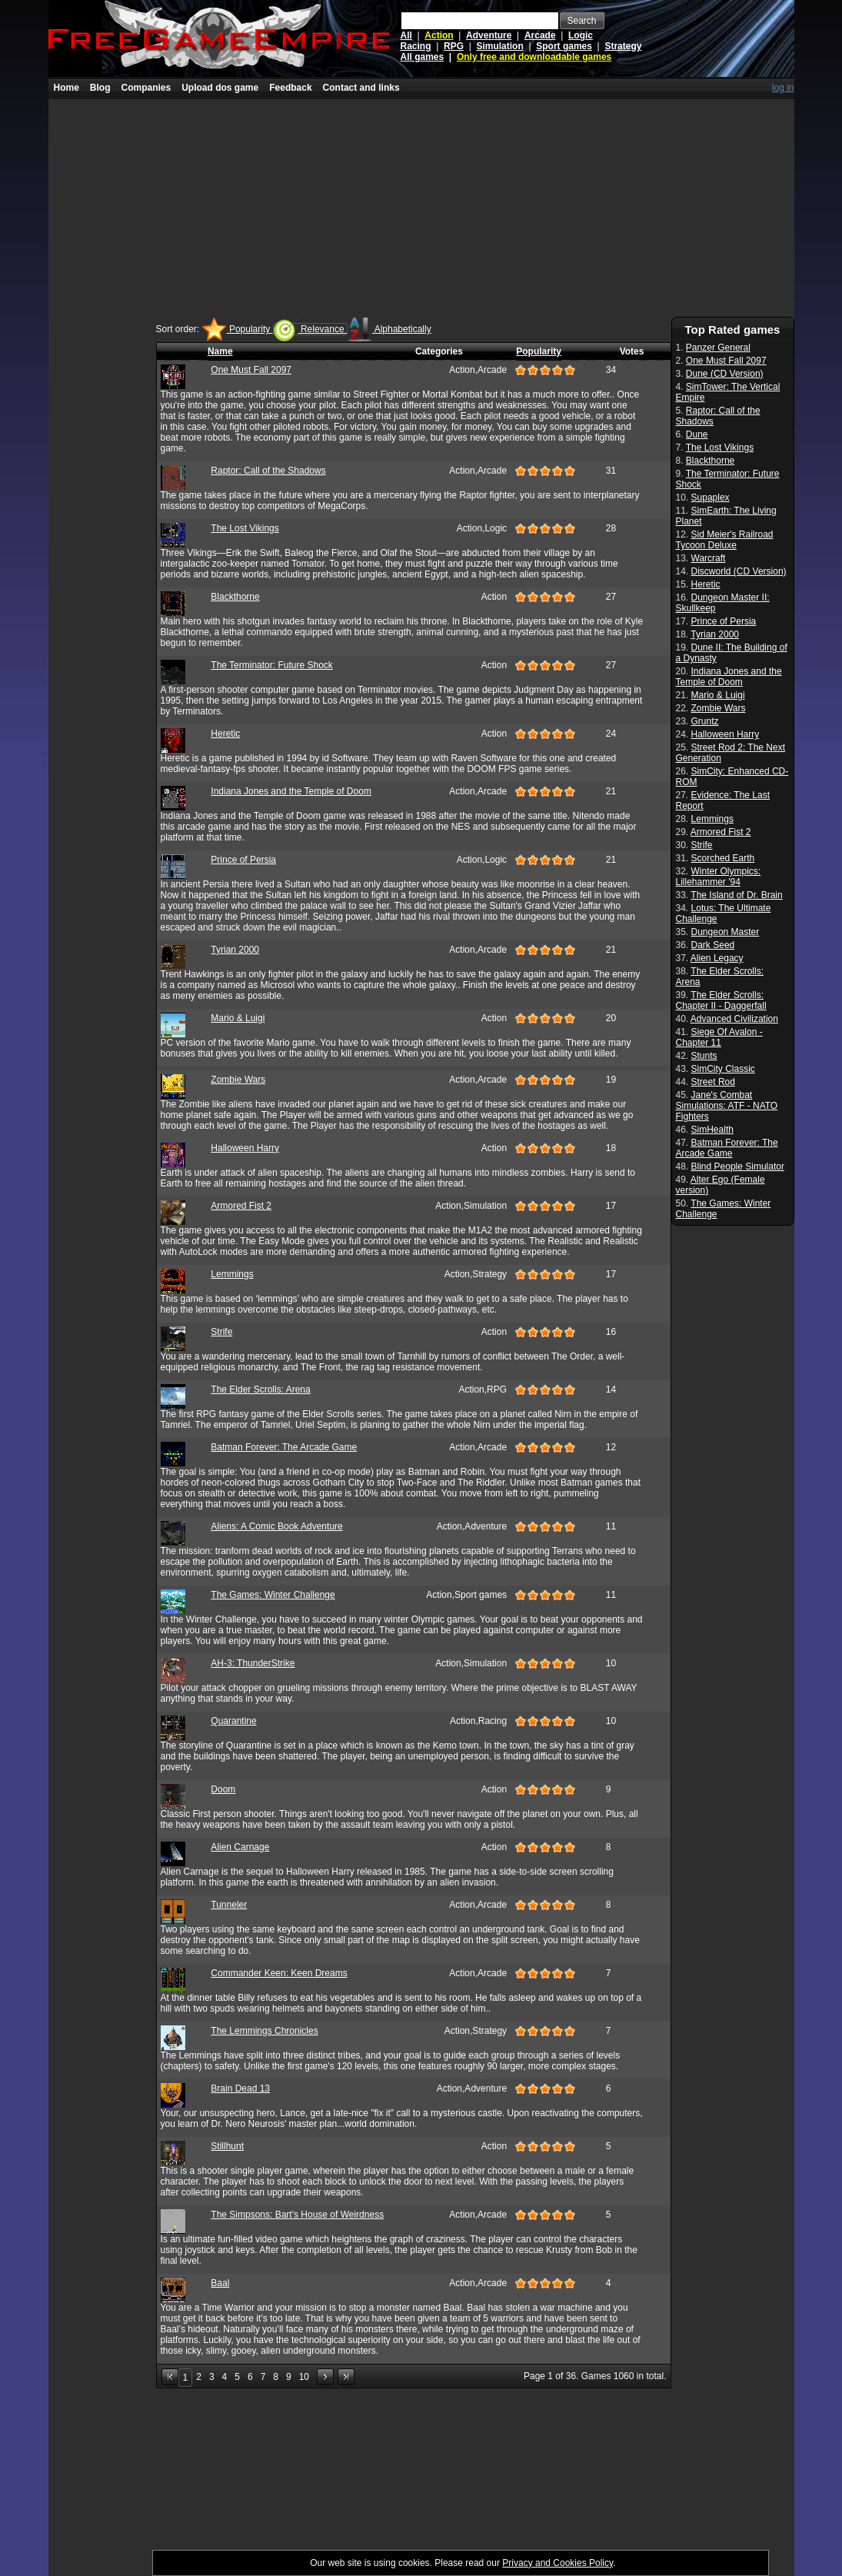  What do you see at coordinates (712, 1129) in the screenshot?
I see `SimHealth` at bounding box center [712, 1129].